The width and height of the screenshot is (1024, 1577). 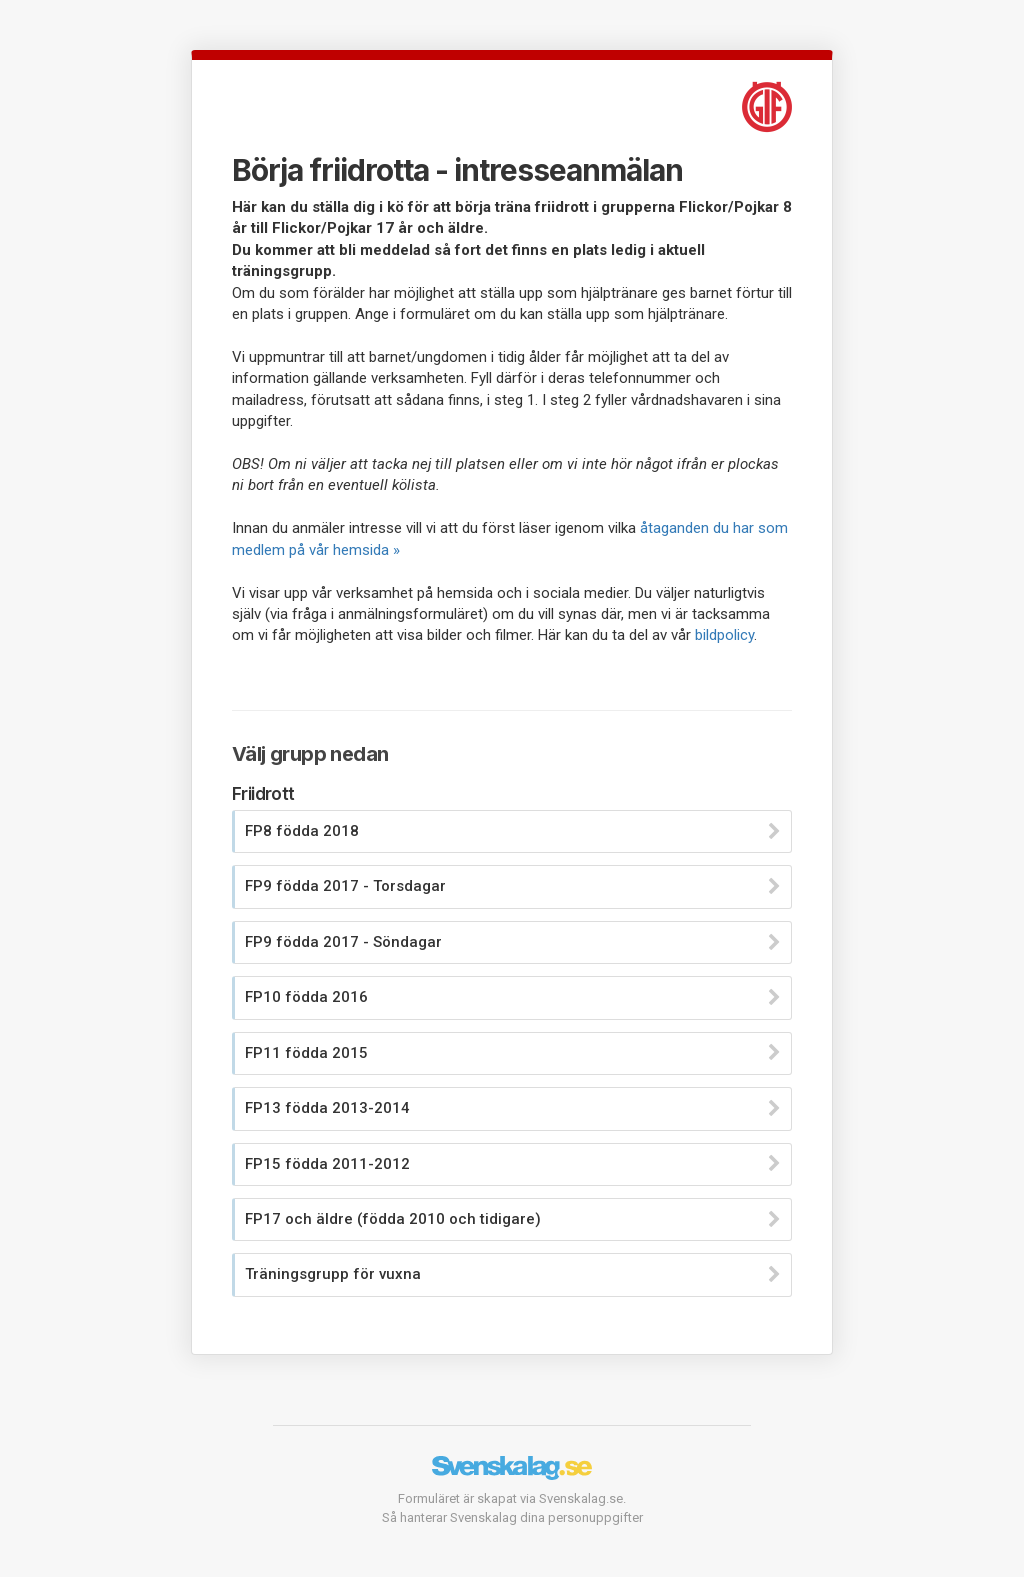 I want to click on bildpolicy, so click(x=724, y=635).